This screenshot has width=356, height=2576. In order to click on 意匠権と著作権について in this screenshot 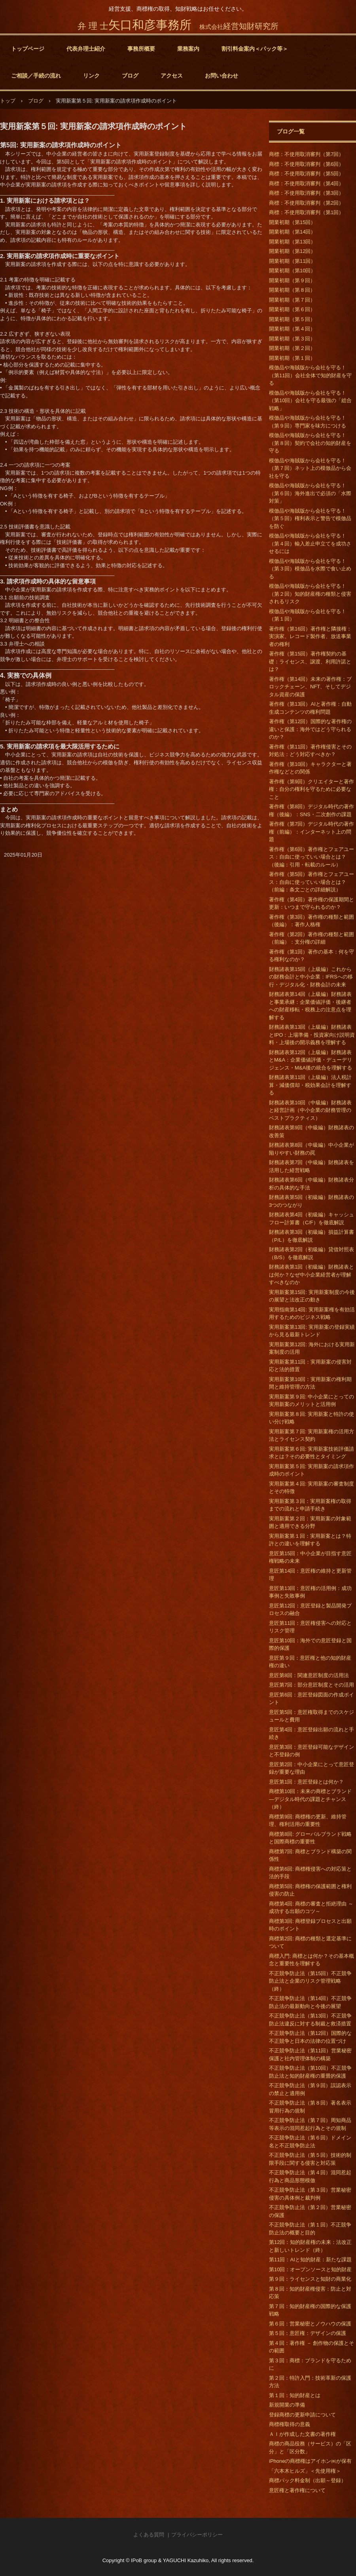, I will do `click(297, 2490)`.